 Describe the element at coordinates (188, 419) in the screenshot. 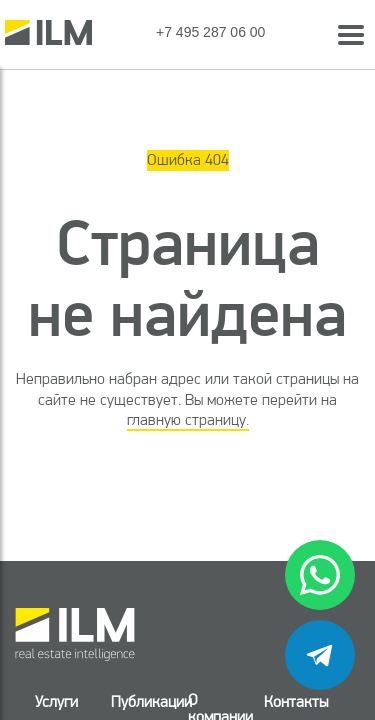

I see `главную страницу.` at that location.